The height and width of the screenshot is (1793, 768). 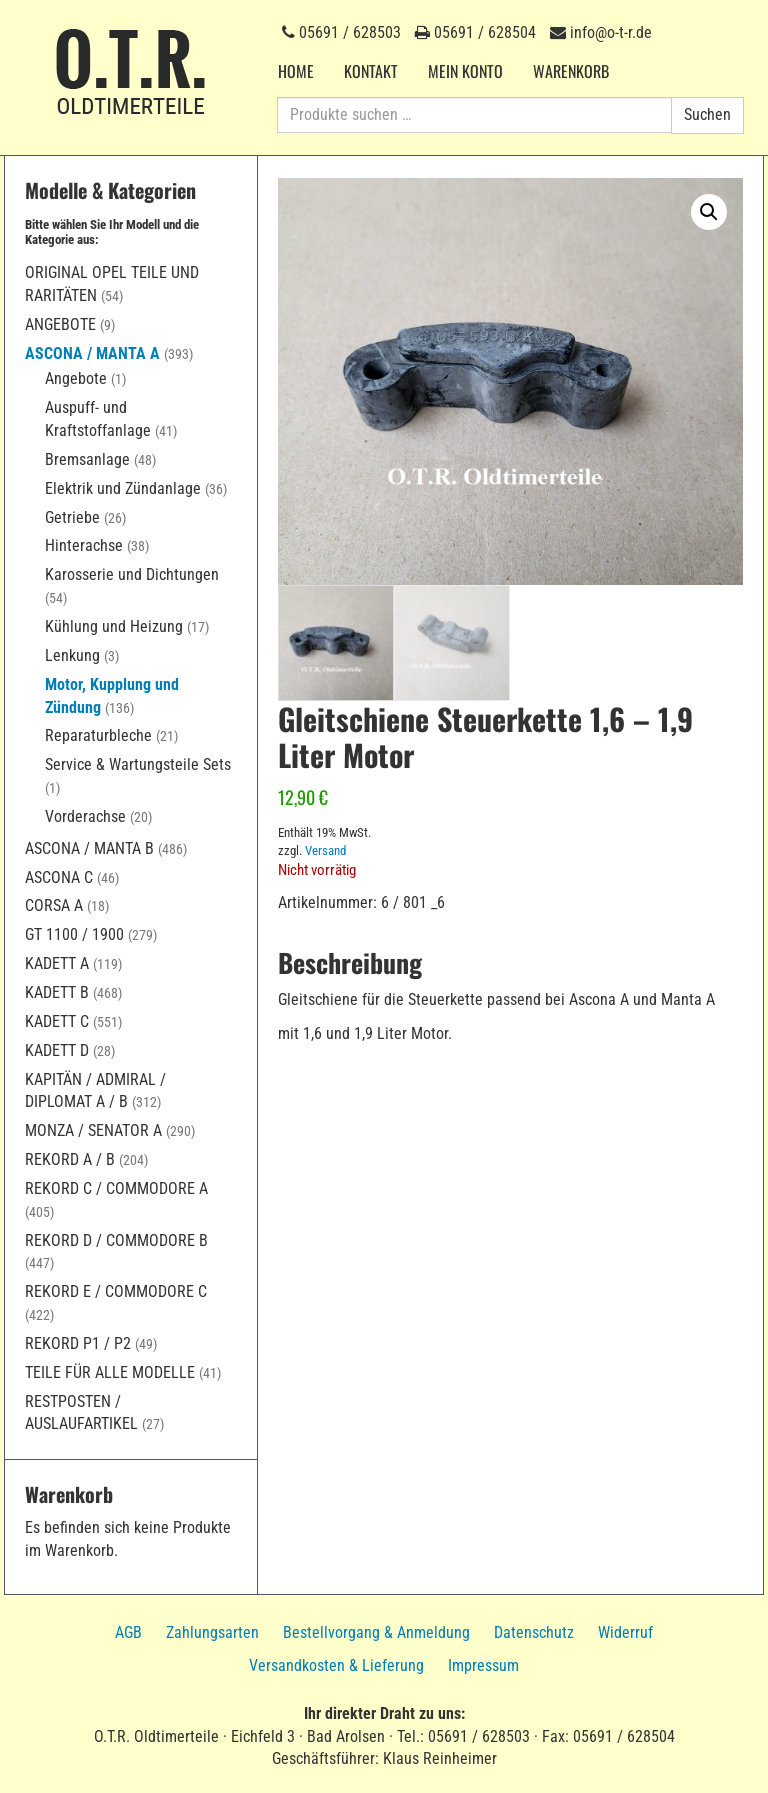 I want to click on Elektrik und Zündanlage, so click(x=123, y=488).